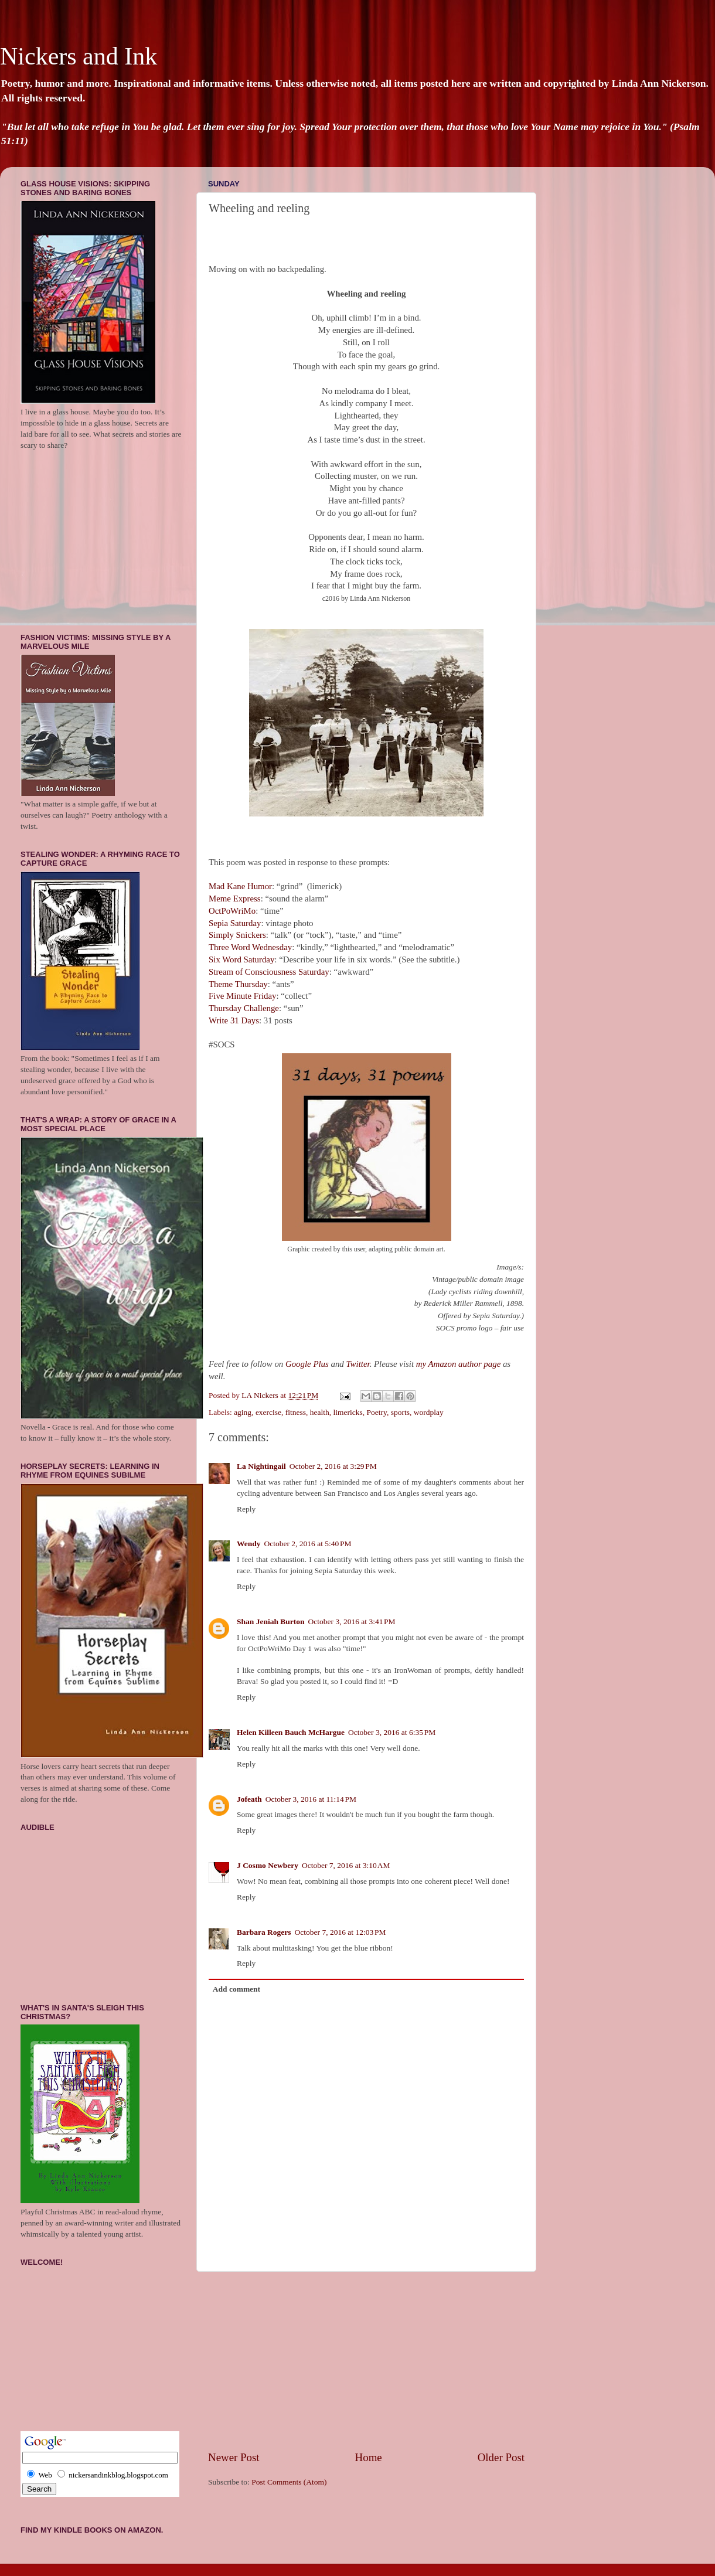  I want to click on October 7, 2016 at 12:03 PM, so click(340, 1932).